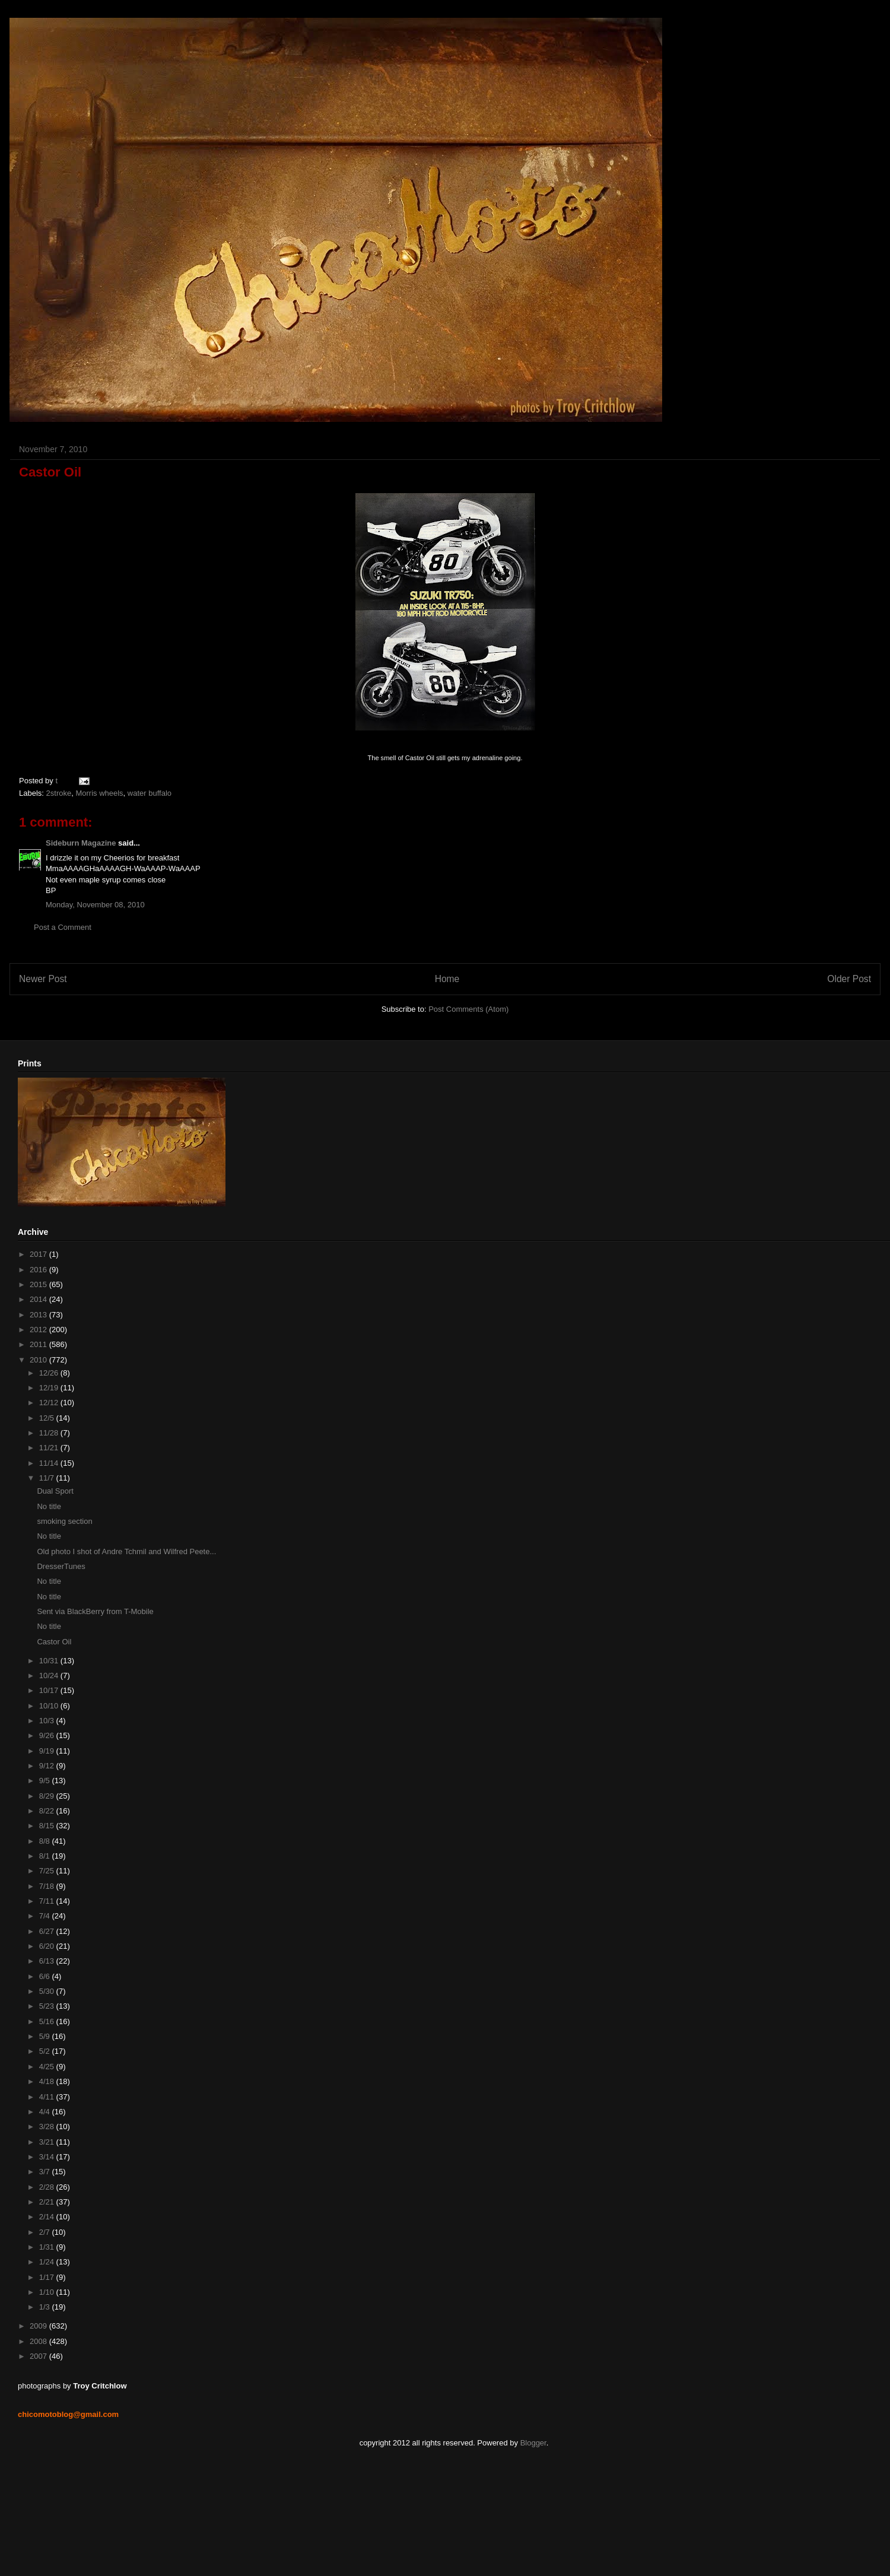 This screenshot has height=2576, width=890. I want to click on Post a Comment, so click(62, 927).